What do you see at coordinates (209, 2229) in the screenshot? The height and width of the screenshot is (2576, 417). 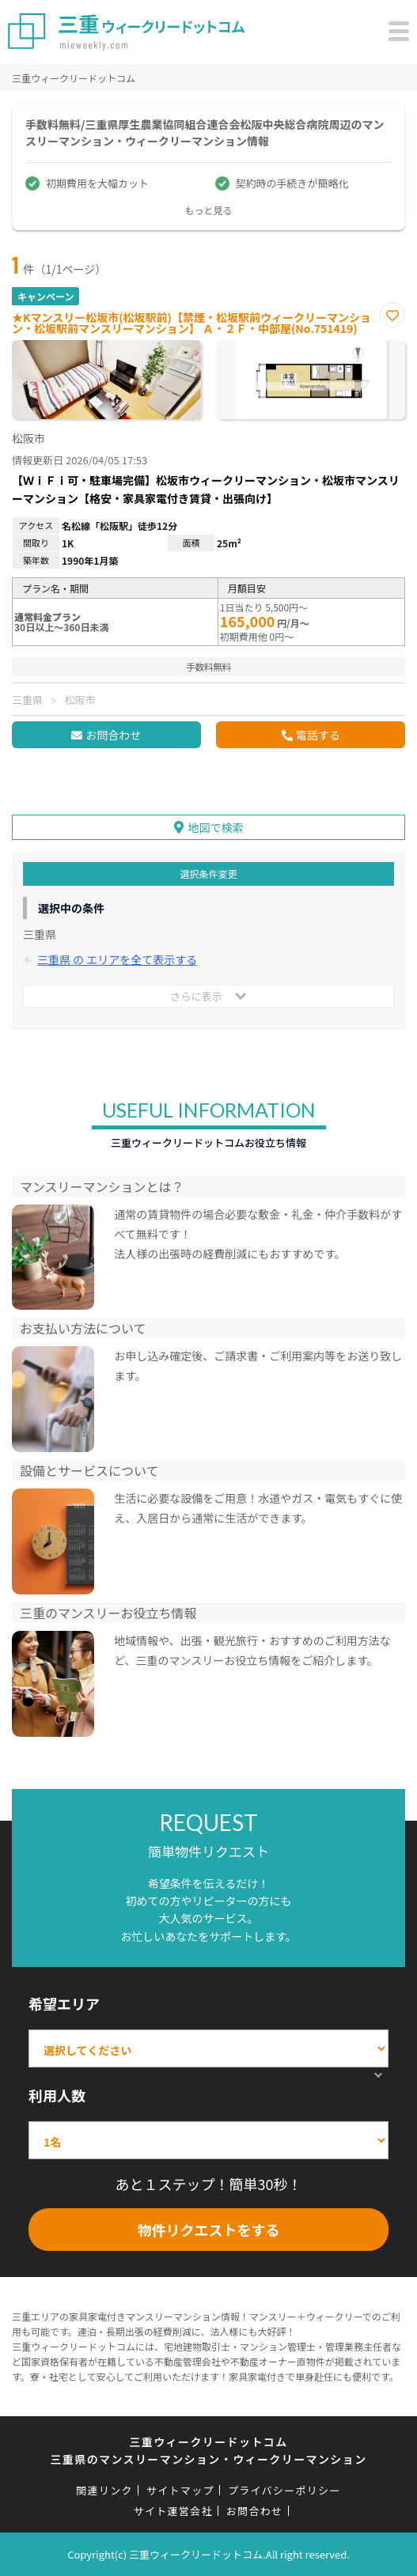 I see `物件リクエストをする` at bounding box center [209, 2229].